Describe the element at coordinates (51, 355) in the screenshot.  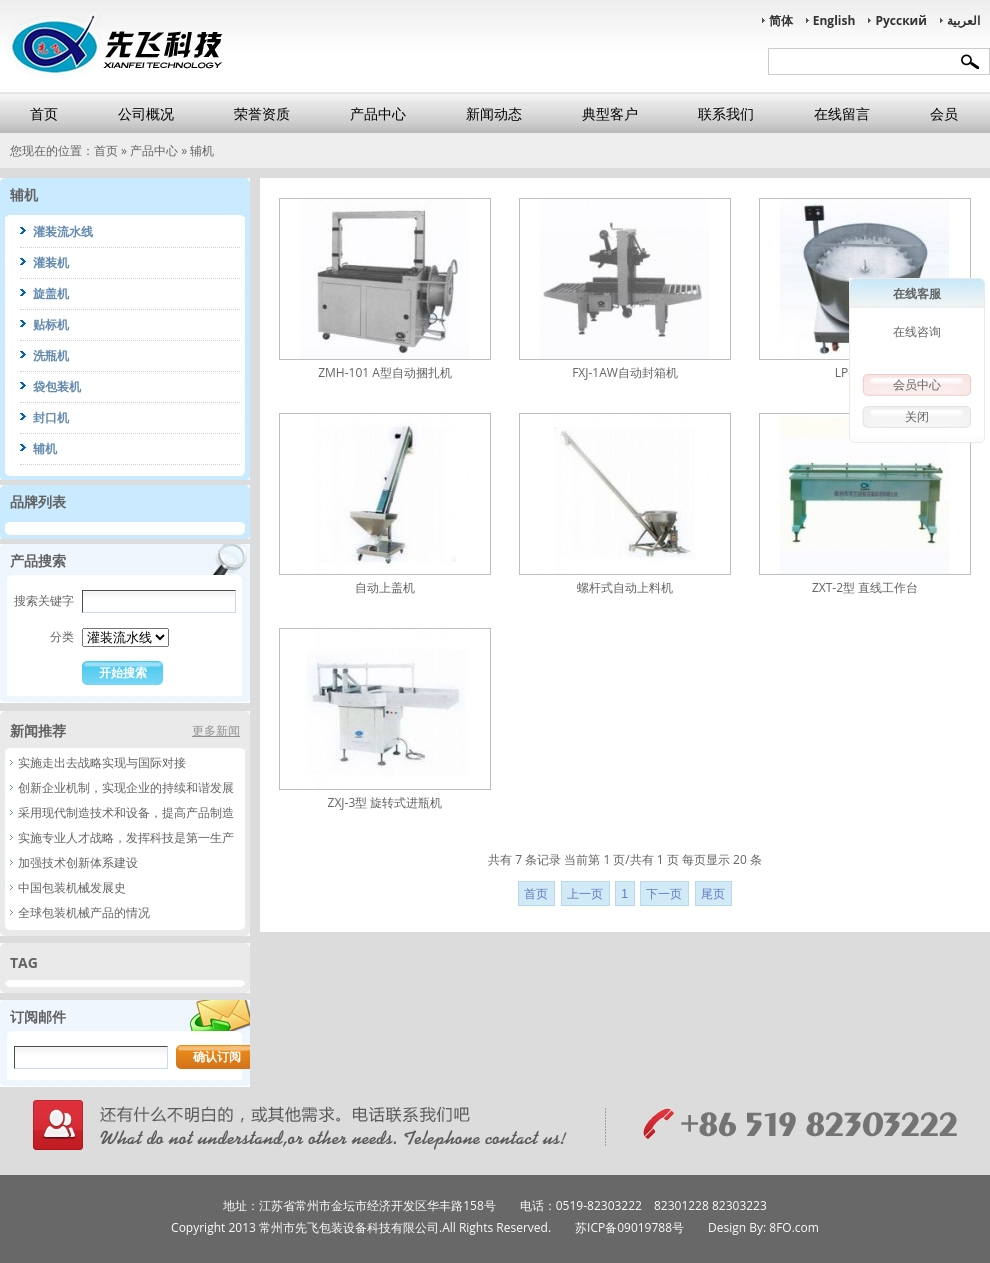
I see `洗瓶机` at that location.